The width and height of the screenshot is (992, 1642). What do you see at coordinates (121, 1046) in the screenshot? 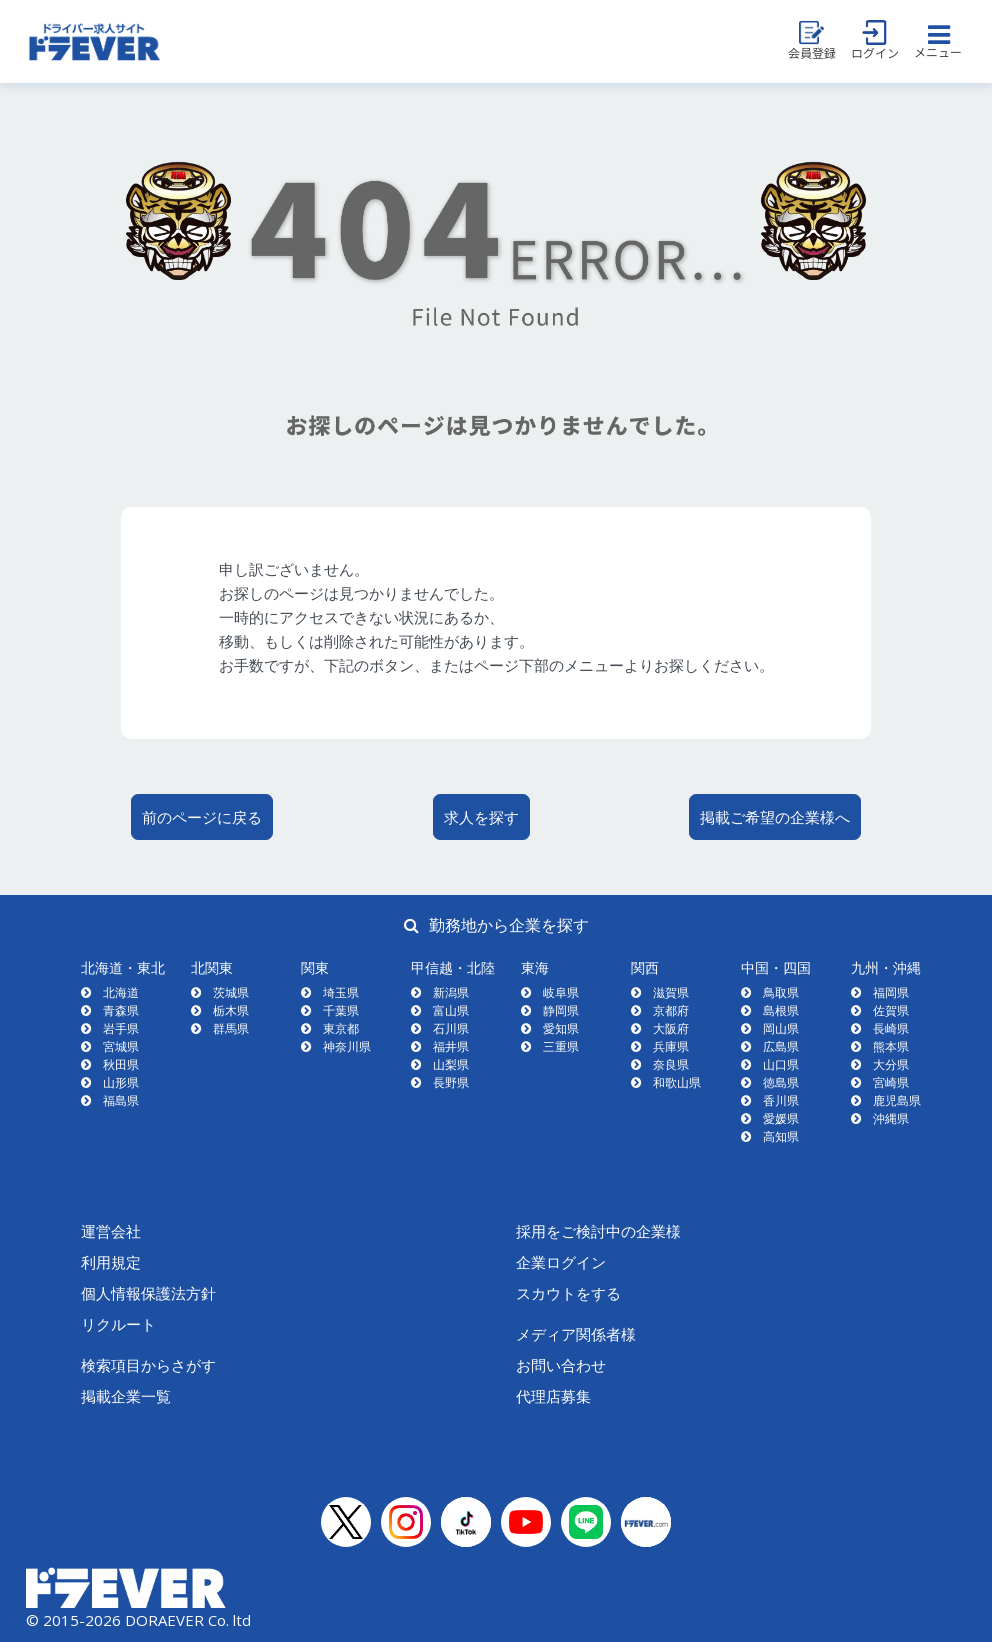
I see `宮城県` at bounding box center [121, 1046].